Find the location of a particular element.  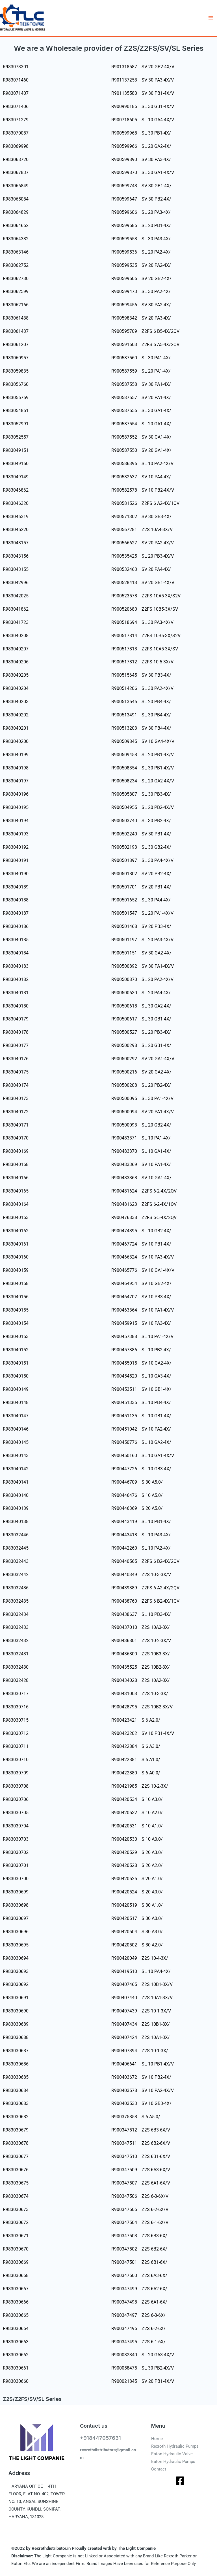

[Facebook] is located at coordinates (180, 2480).